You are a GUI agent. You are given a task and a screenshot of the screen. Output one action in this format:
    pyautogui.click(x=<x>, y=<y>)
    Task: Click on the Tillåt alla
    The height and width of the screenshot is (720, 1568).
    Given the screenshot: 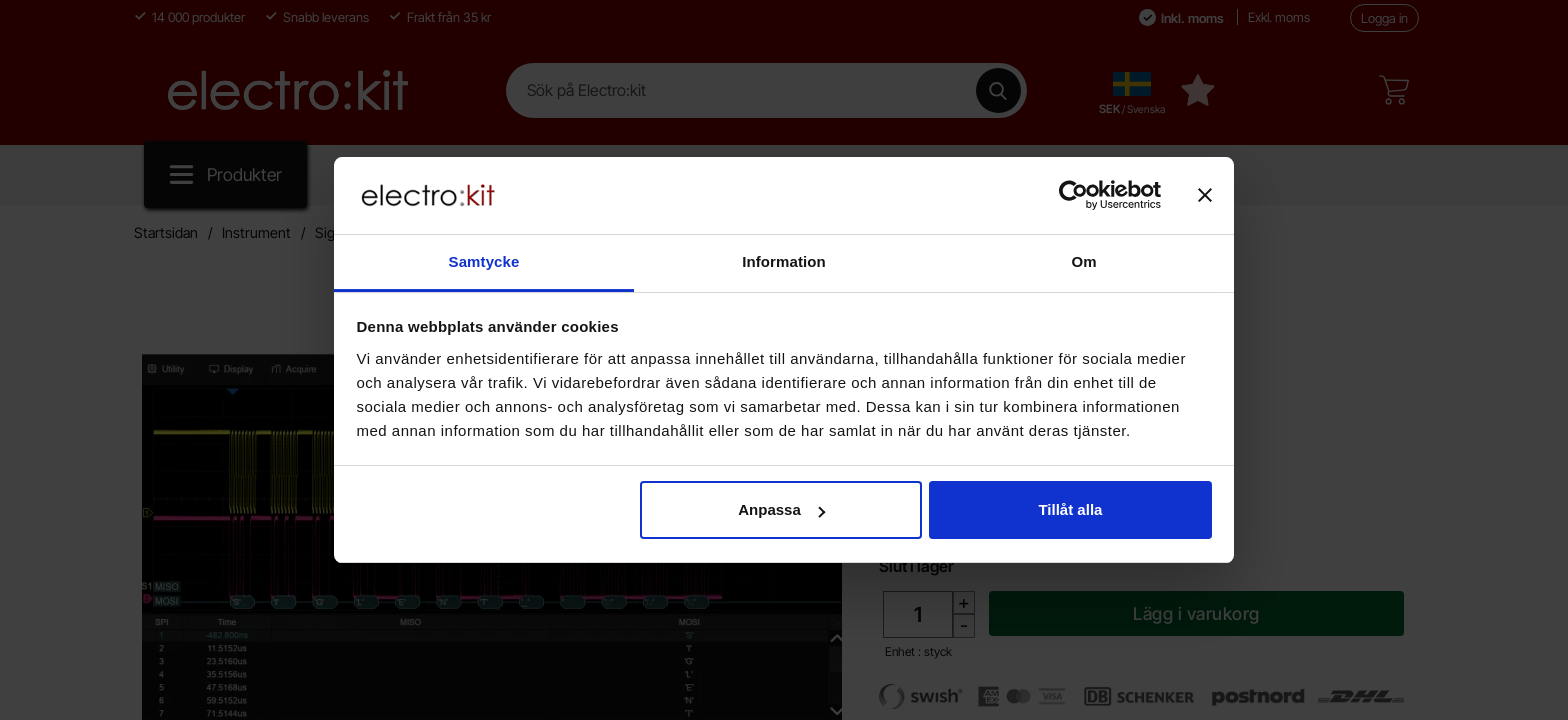 What is the action you would take?
    pyautogui.click(x=1070, y=509)
    